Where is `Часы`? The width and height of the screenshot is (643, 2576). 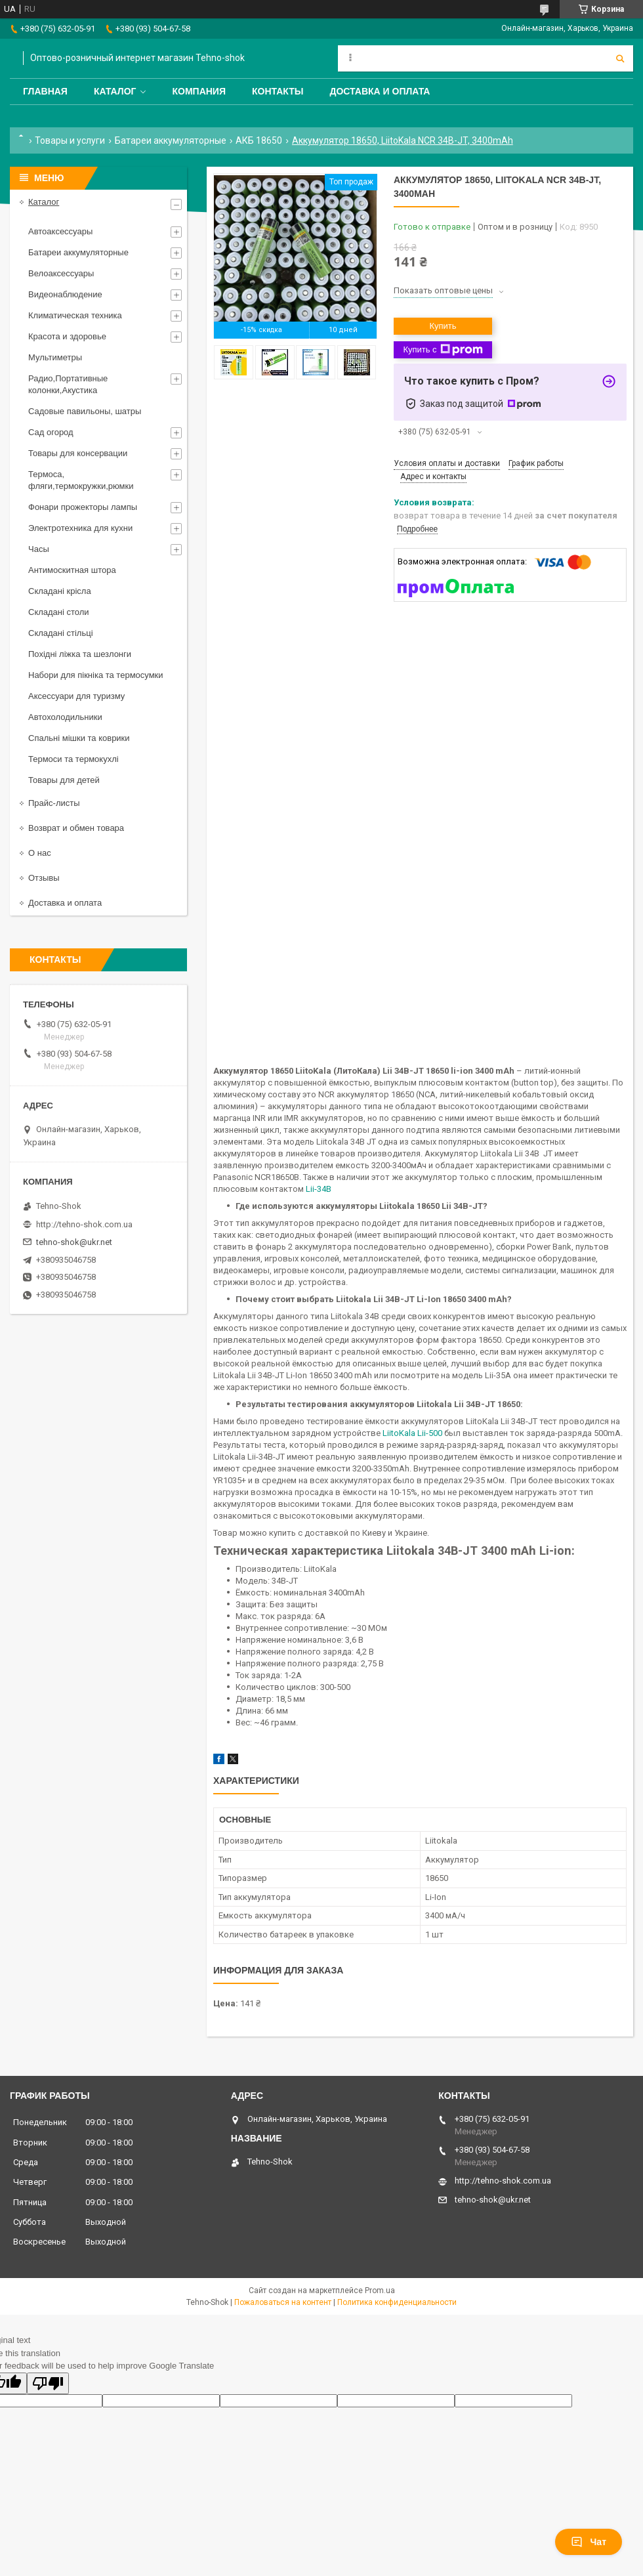 Часы is located at coordinates (38, 549).